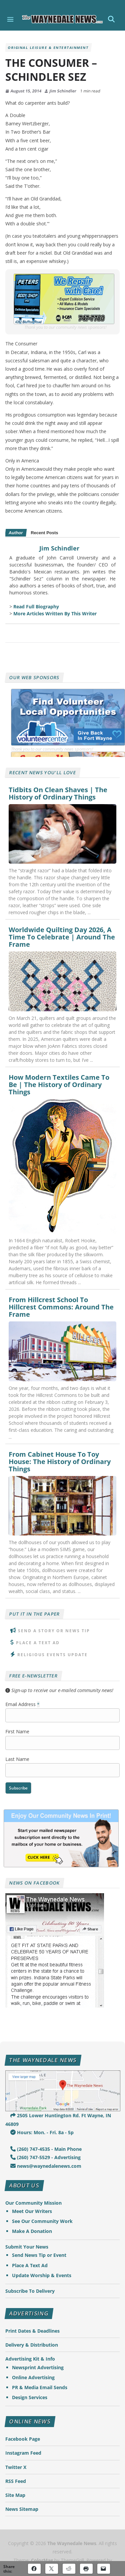 This screenshot has height=2576, width=125. Describe the element at coordinates (30, 2291) in the screenshot. I see `Subscribe To Delivery` at that location.